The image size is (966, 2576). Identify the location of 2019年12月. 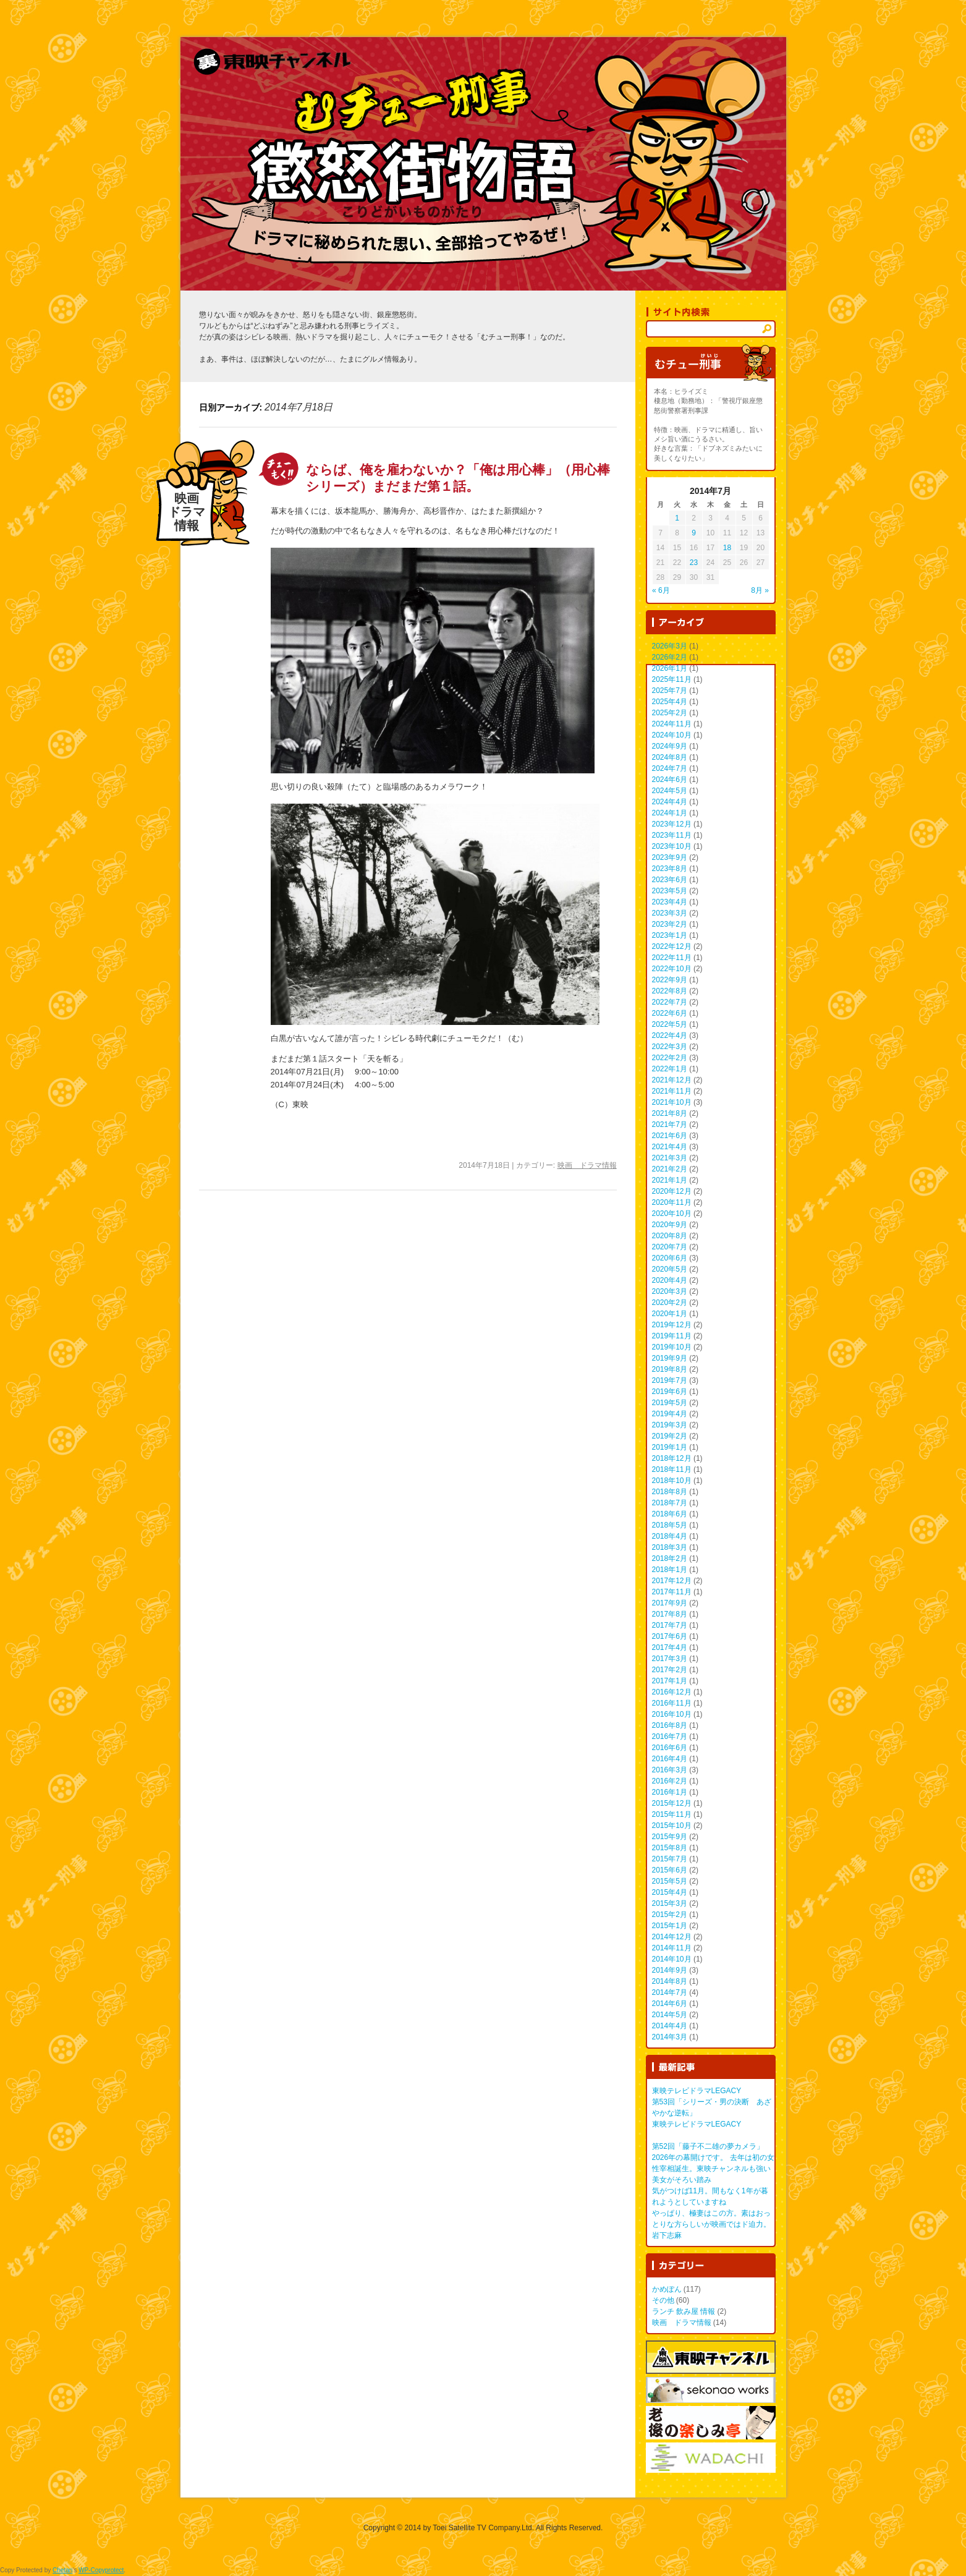
(672, 1324).